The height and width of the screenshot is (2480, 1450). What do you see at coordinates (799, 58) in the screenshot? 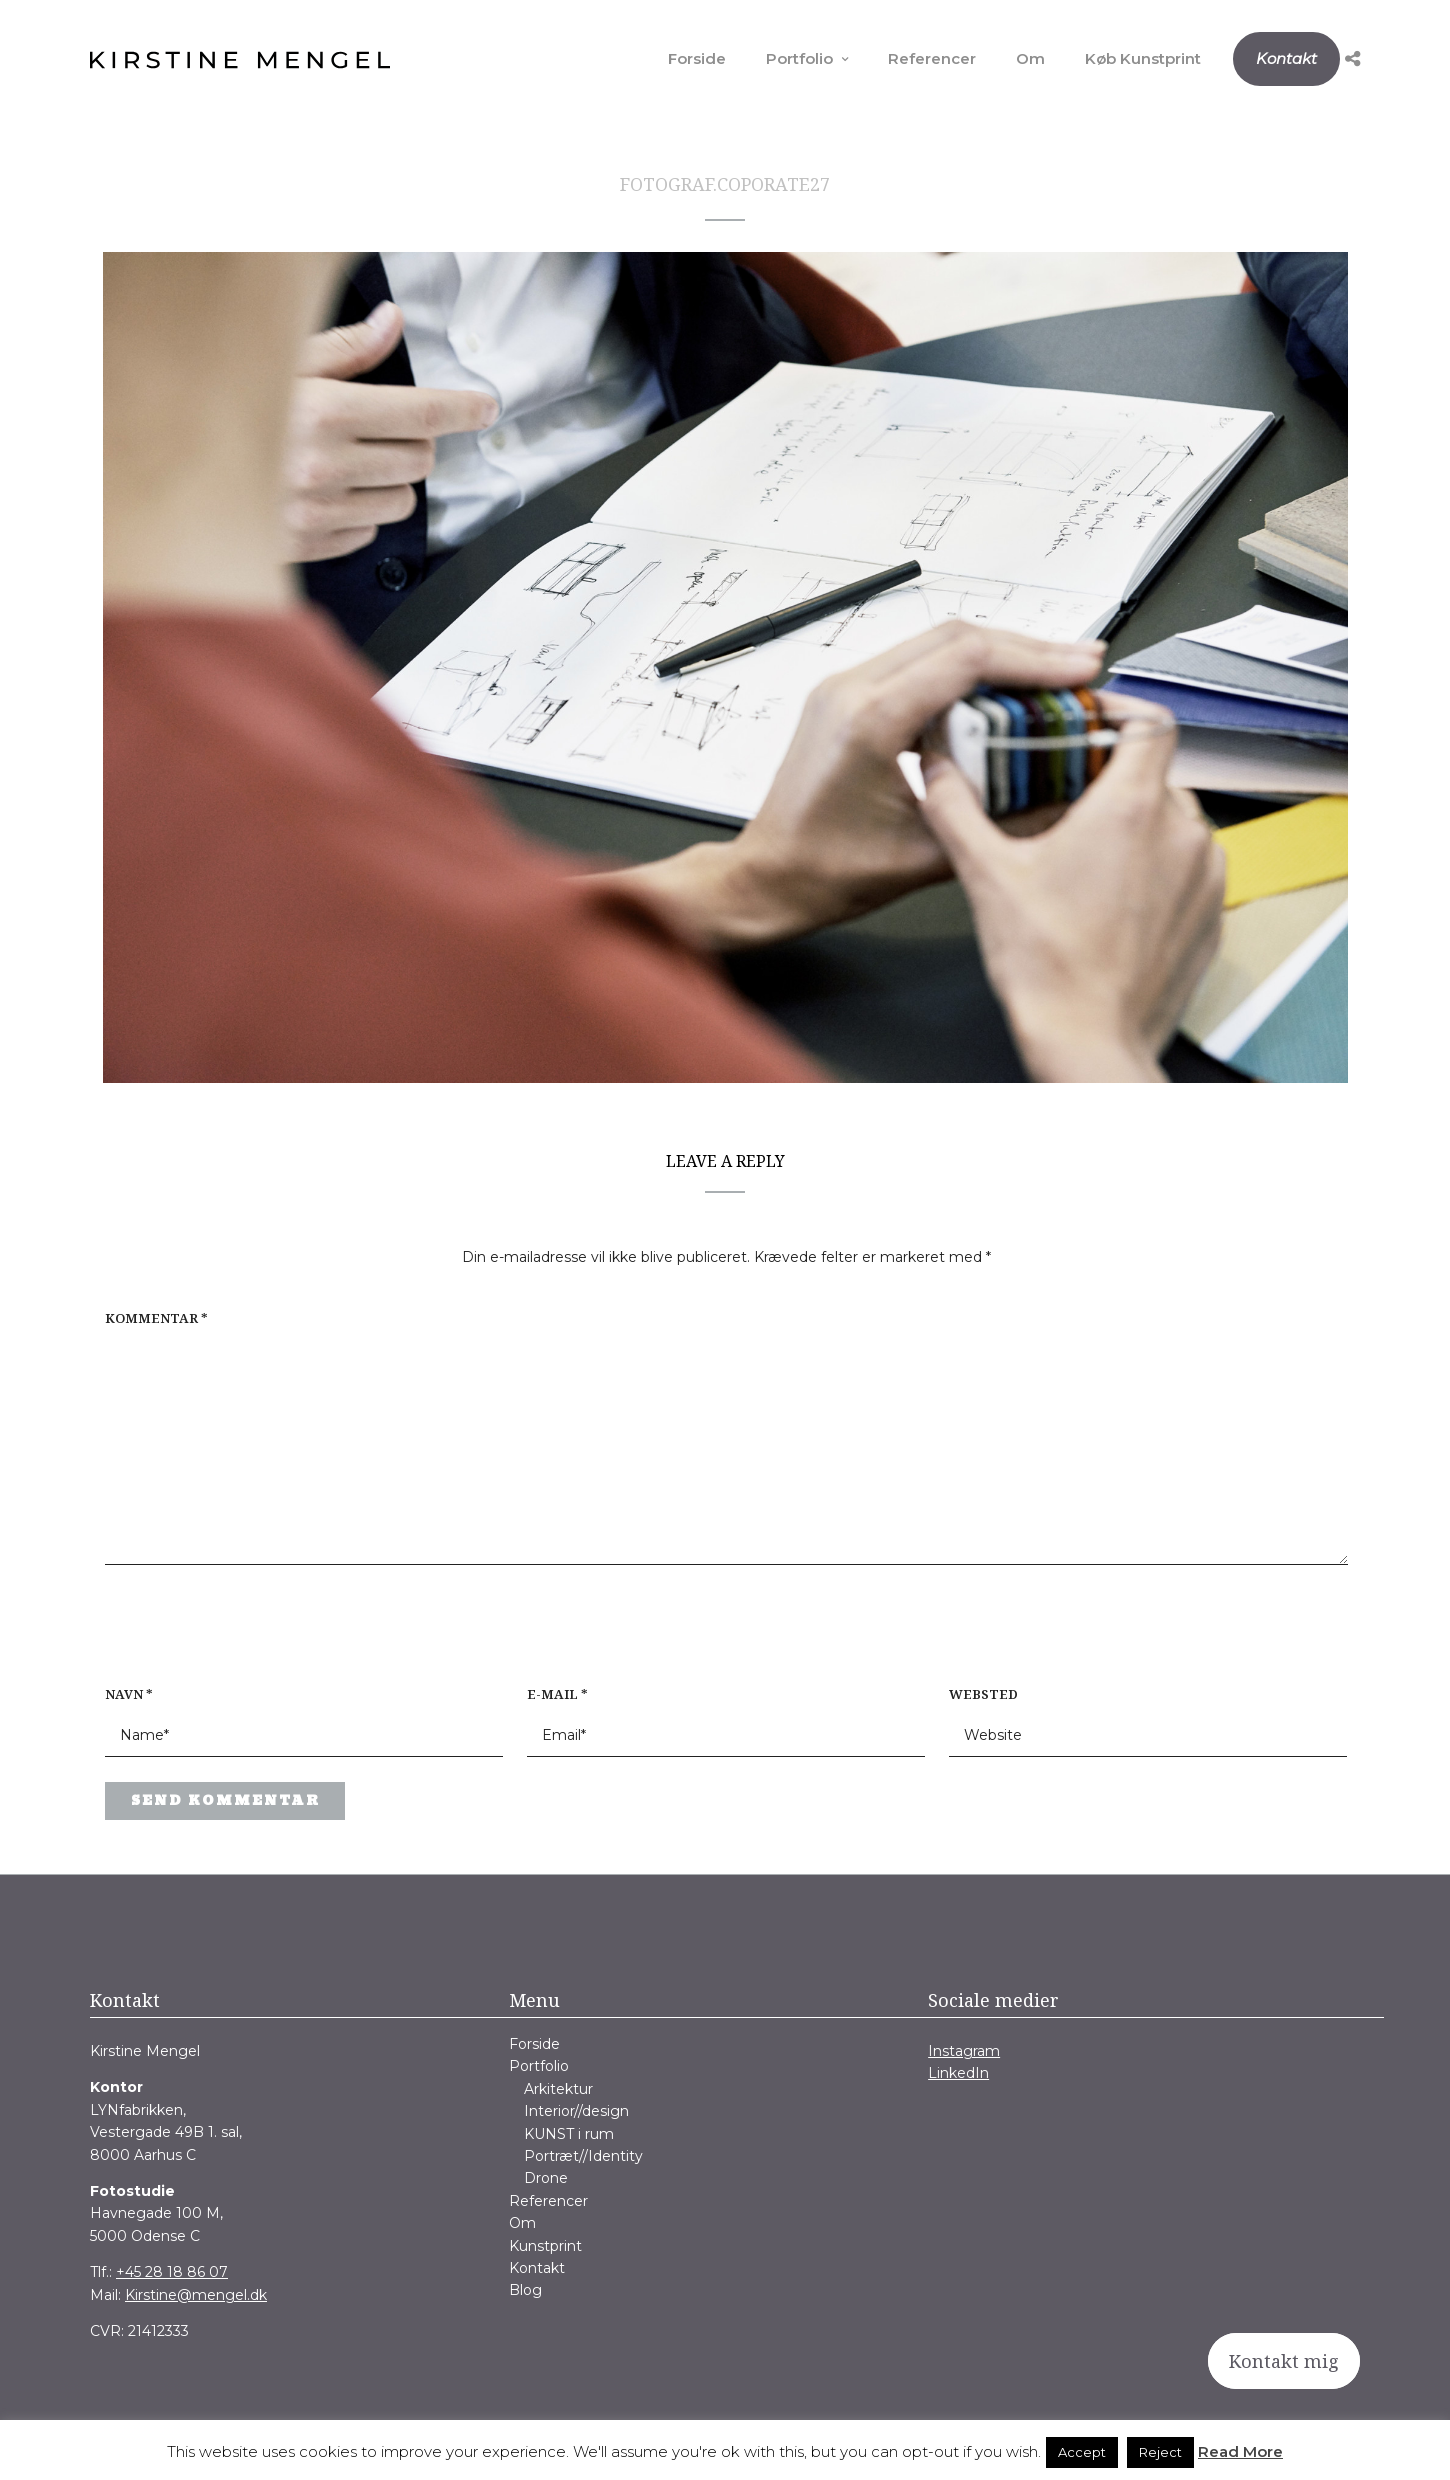
I see `Portfolio` at bounding box center [799, 58].